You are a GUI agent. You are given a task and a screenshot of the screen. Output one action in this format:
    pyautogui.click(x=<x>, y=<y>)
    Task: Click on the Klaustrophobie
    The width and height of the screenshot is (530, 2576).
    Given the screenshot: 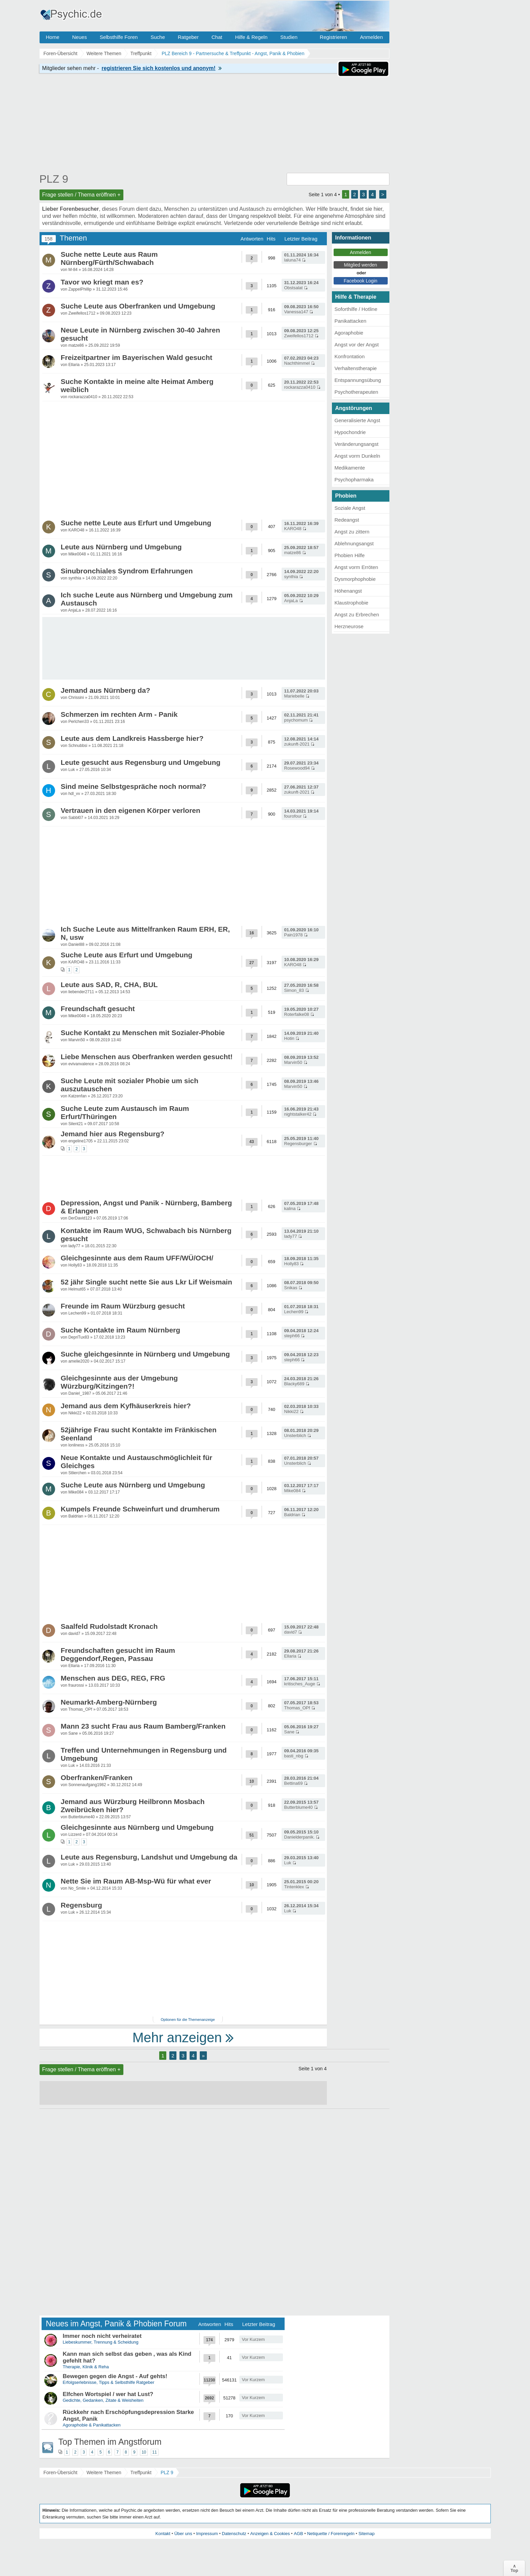 What is the action you would take?
    pyautogui.click(x=351, y=603)
    